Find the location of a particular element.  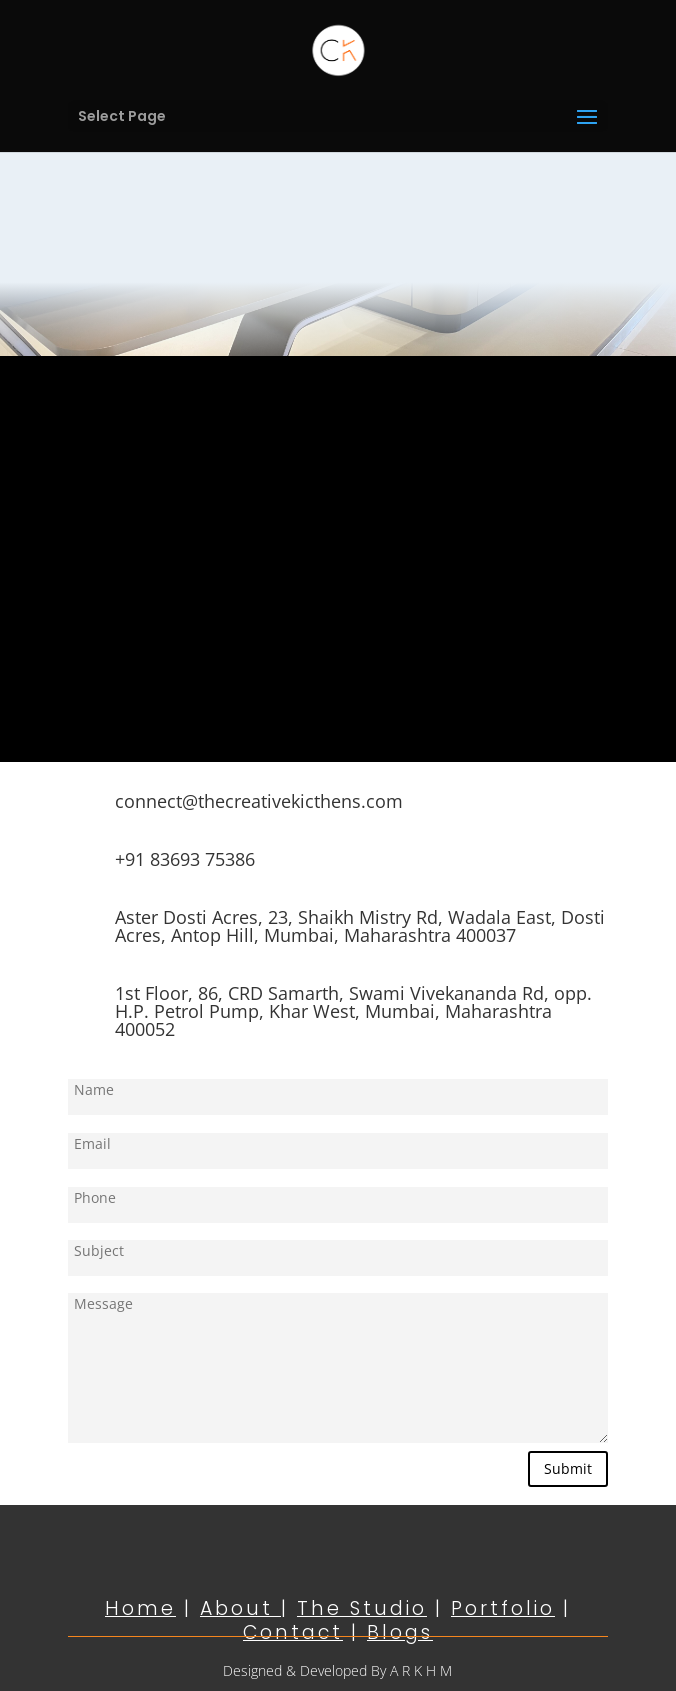

Blogs is located at coordinates (400, 1632).